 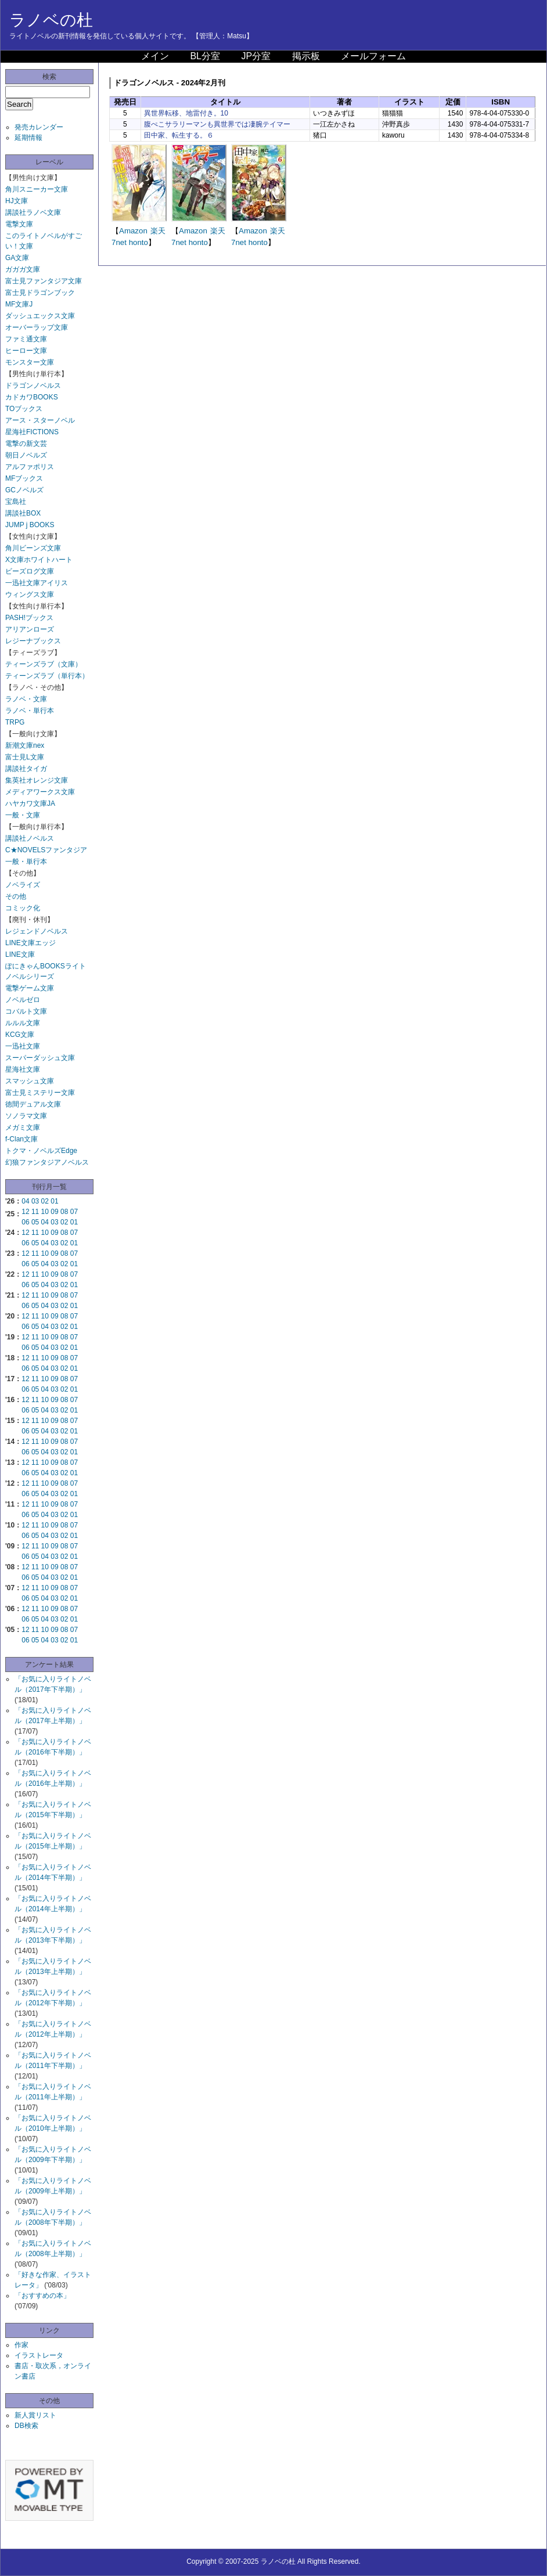 What do you see at coordinates (17, 258) in the screenshot?
I see `GA文庫` at bounding box center [17, 258].